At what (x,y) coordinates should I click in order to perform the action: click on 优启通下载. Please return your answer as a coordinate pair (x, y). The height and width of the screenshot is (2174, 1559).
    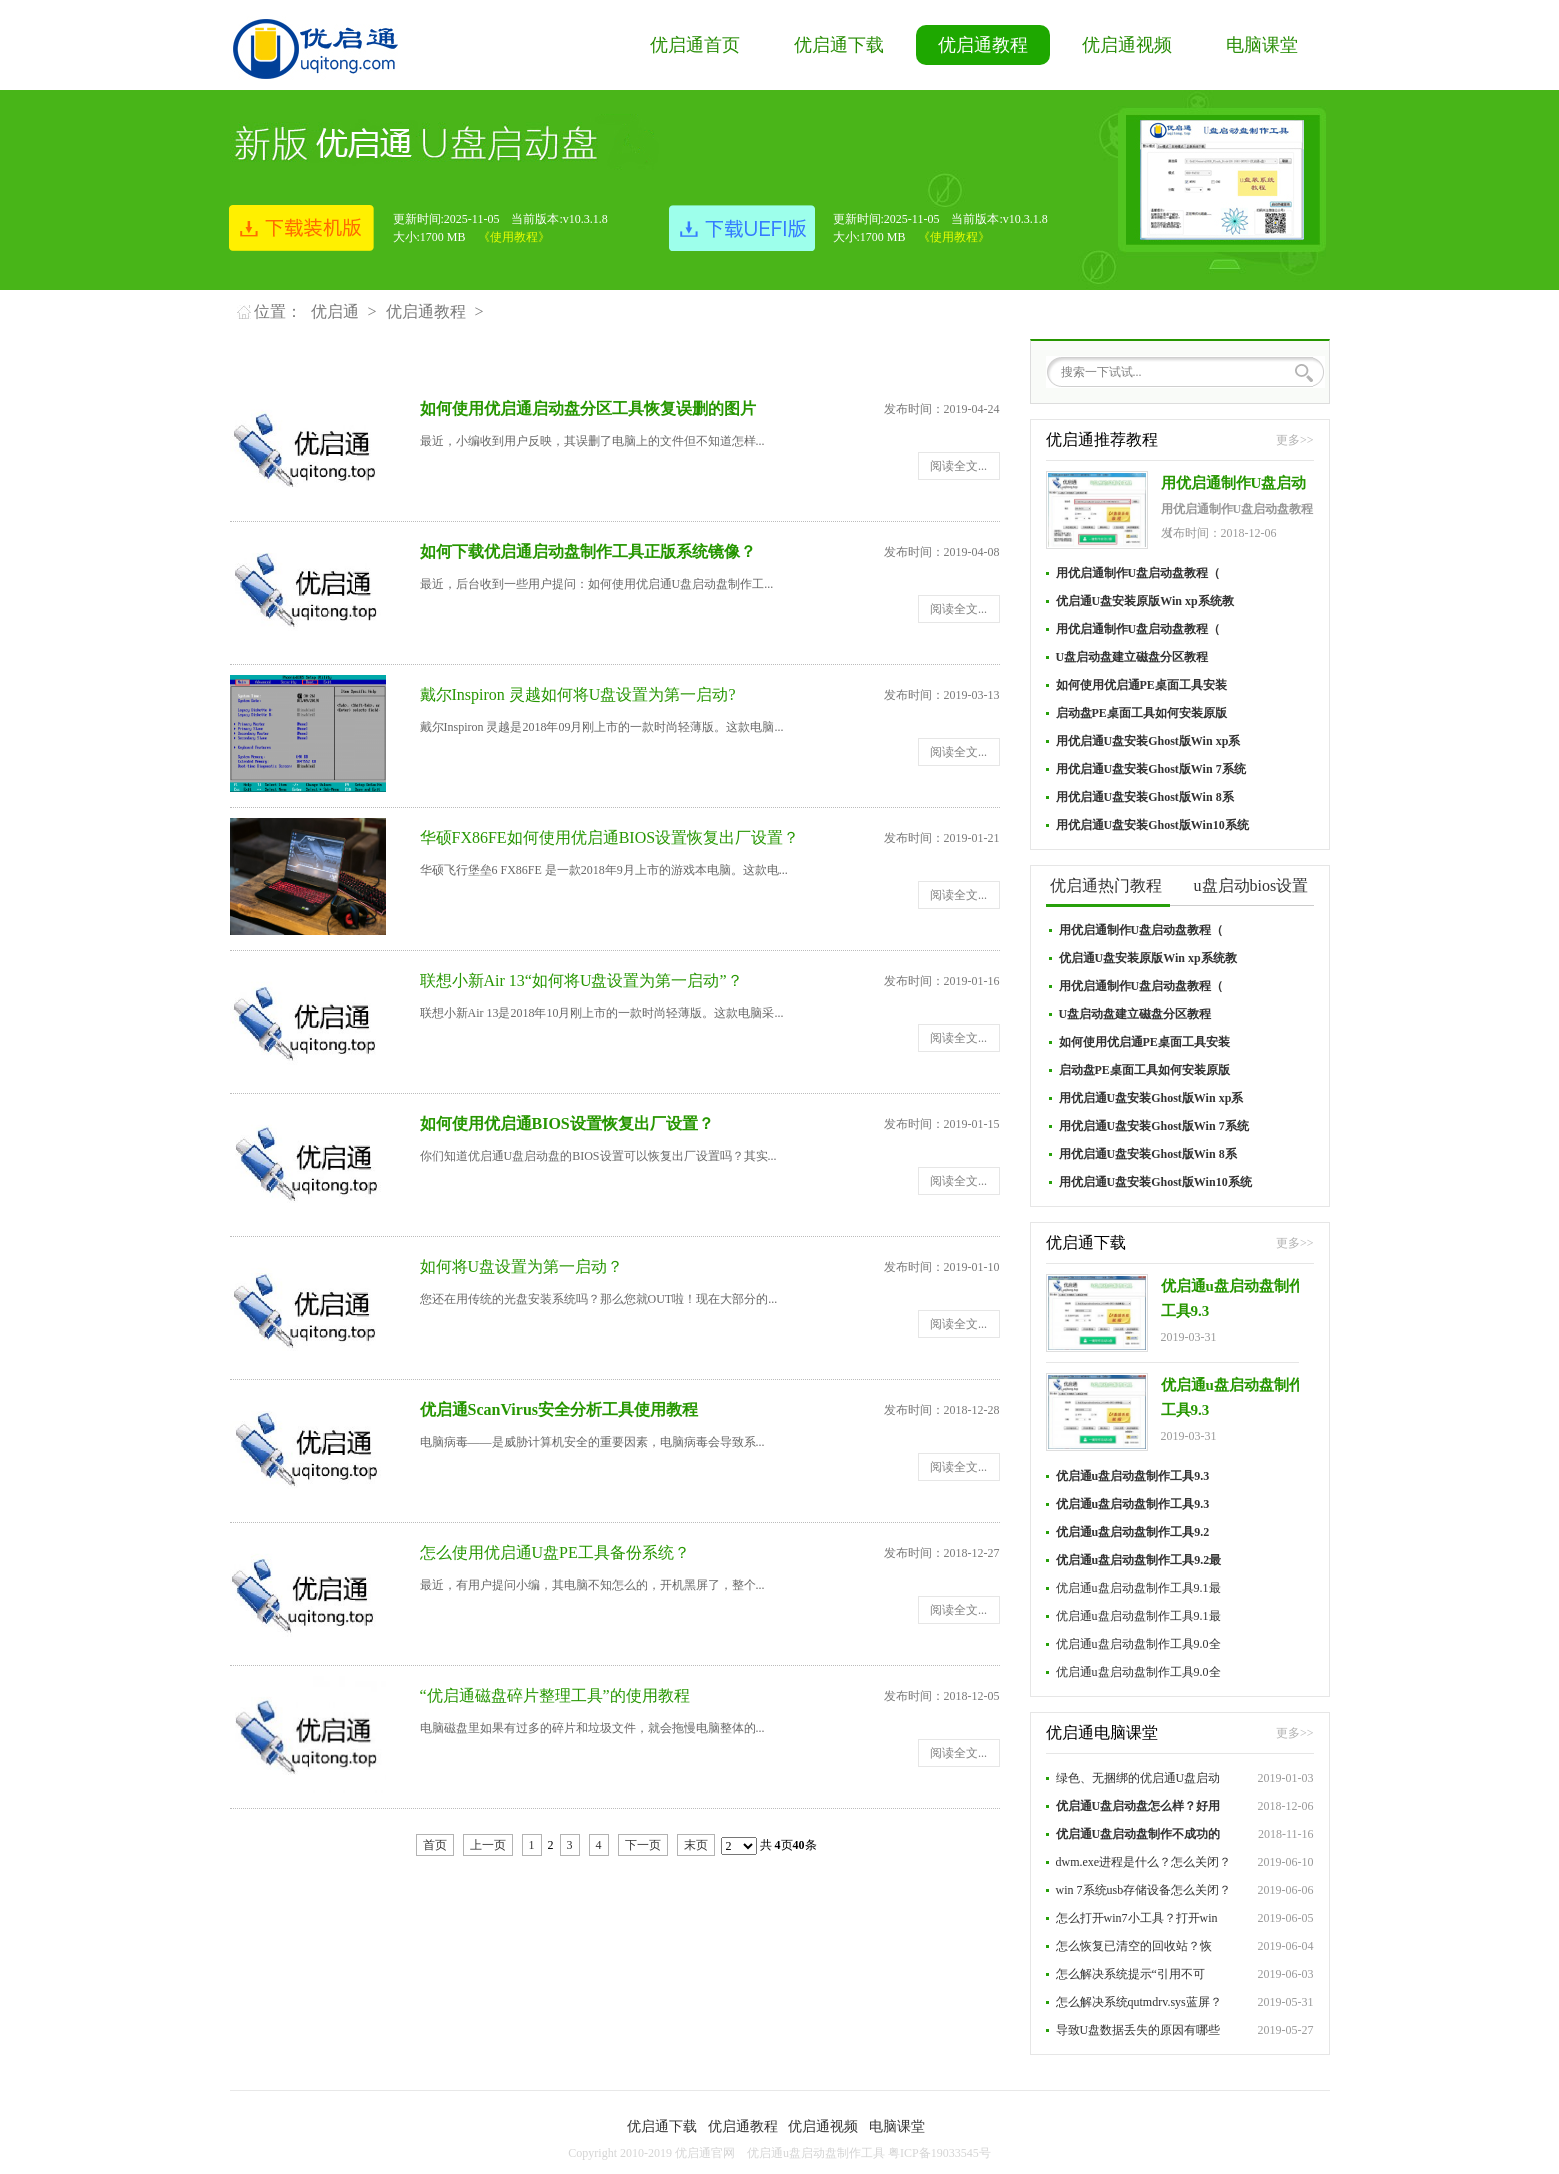
    Looking at the image, I should click on (839, 45).